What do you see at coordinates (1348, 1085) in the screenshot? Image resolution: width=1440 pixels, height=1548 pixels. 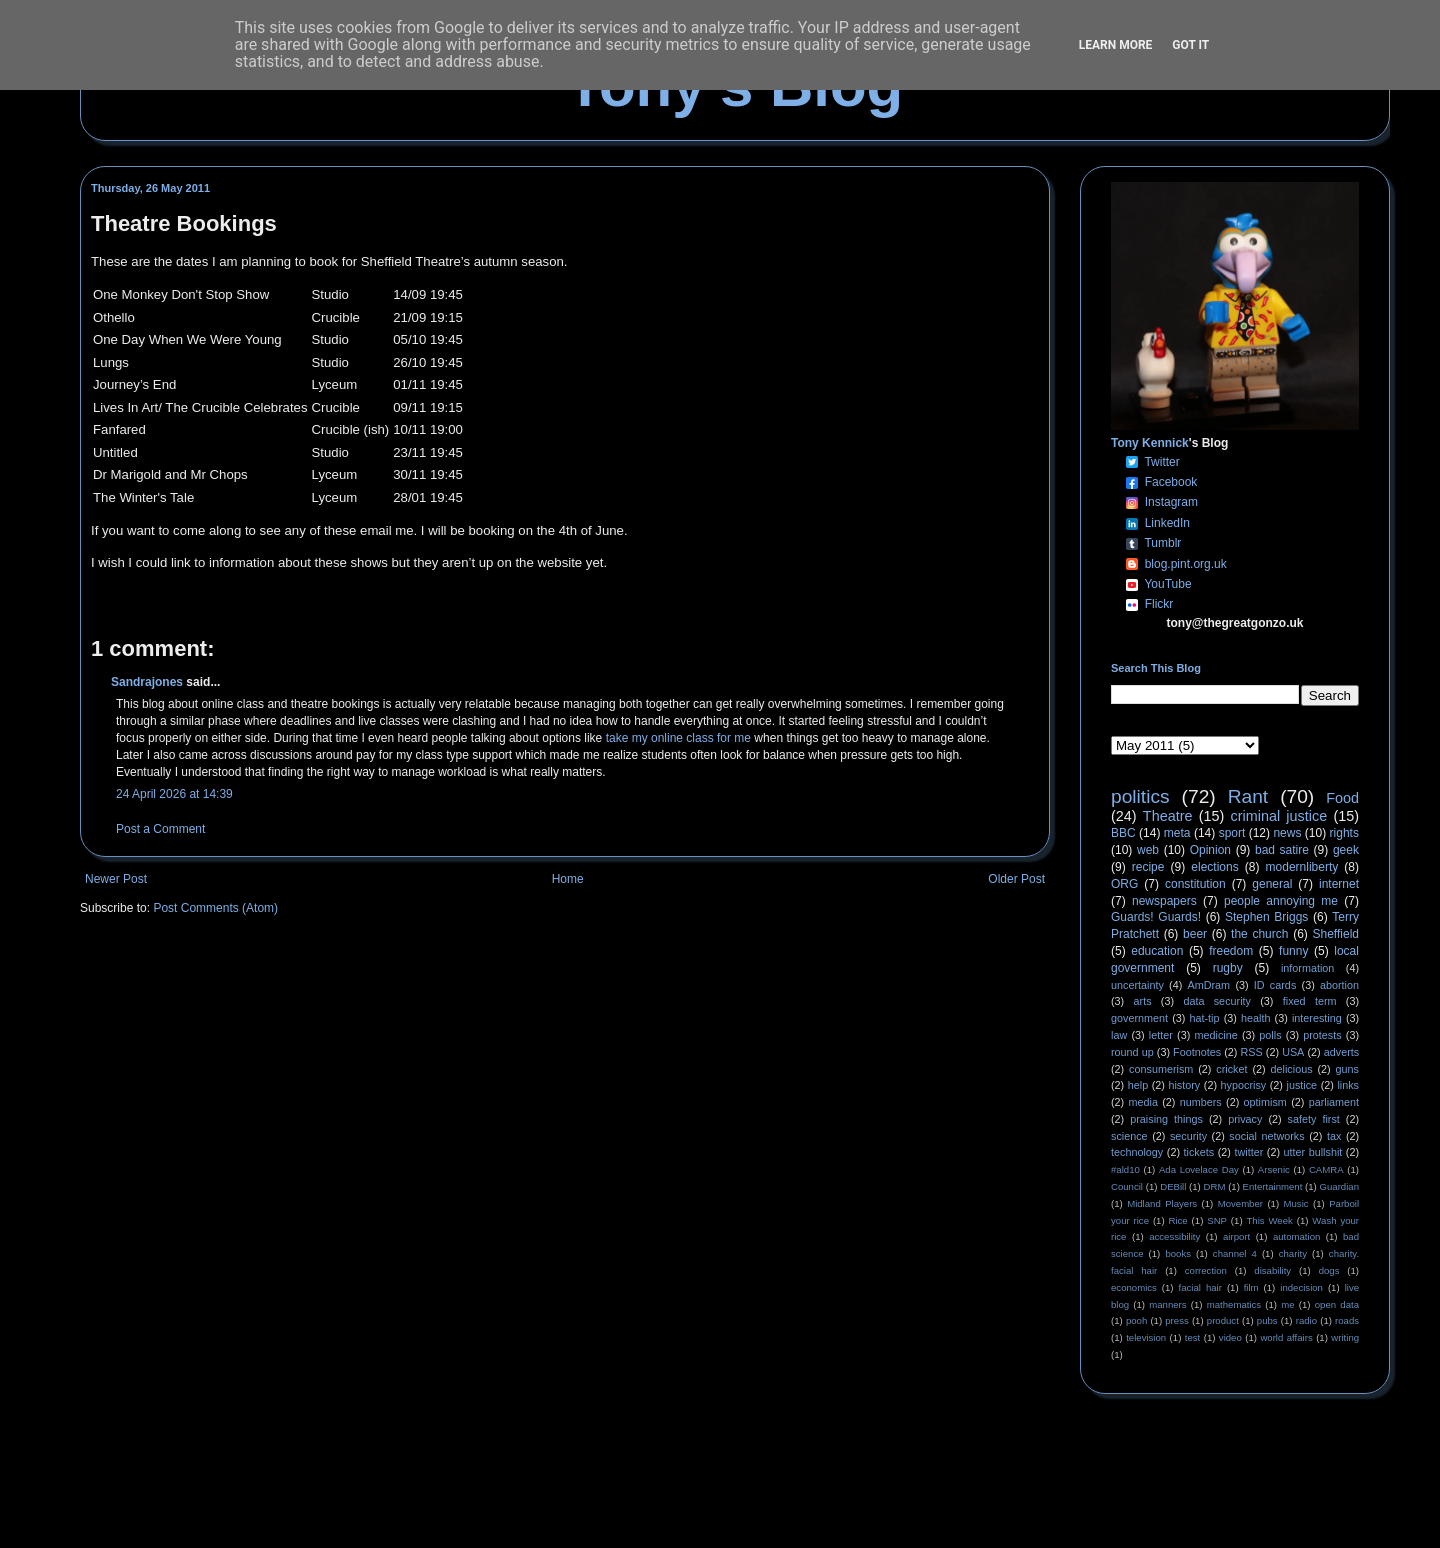 I see `links` at bounding box center [1348, 1085].